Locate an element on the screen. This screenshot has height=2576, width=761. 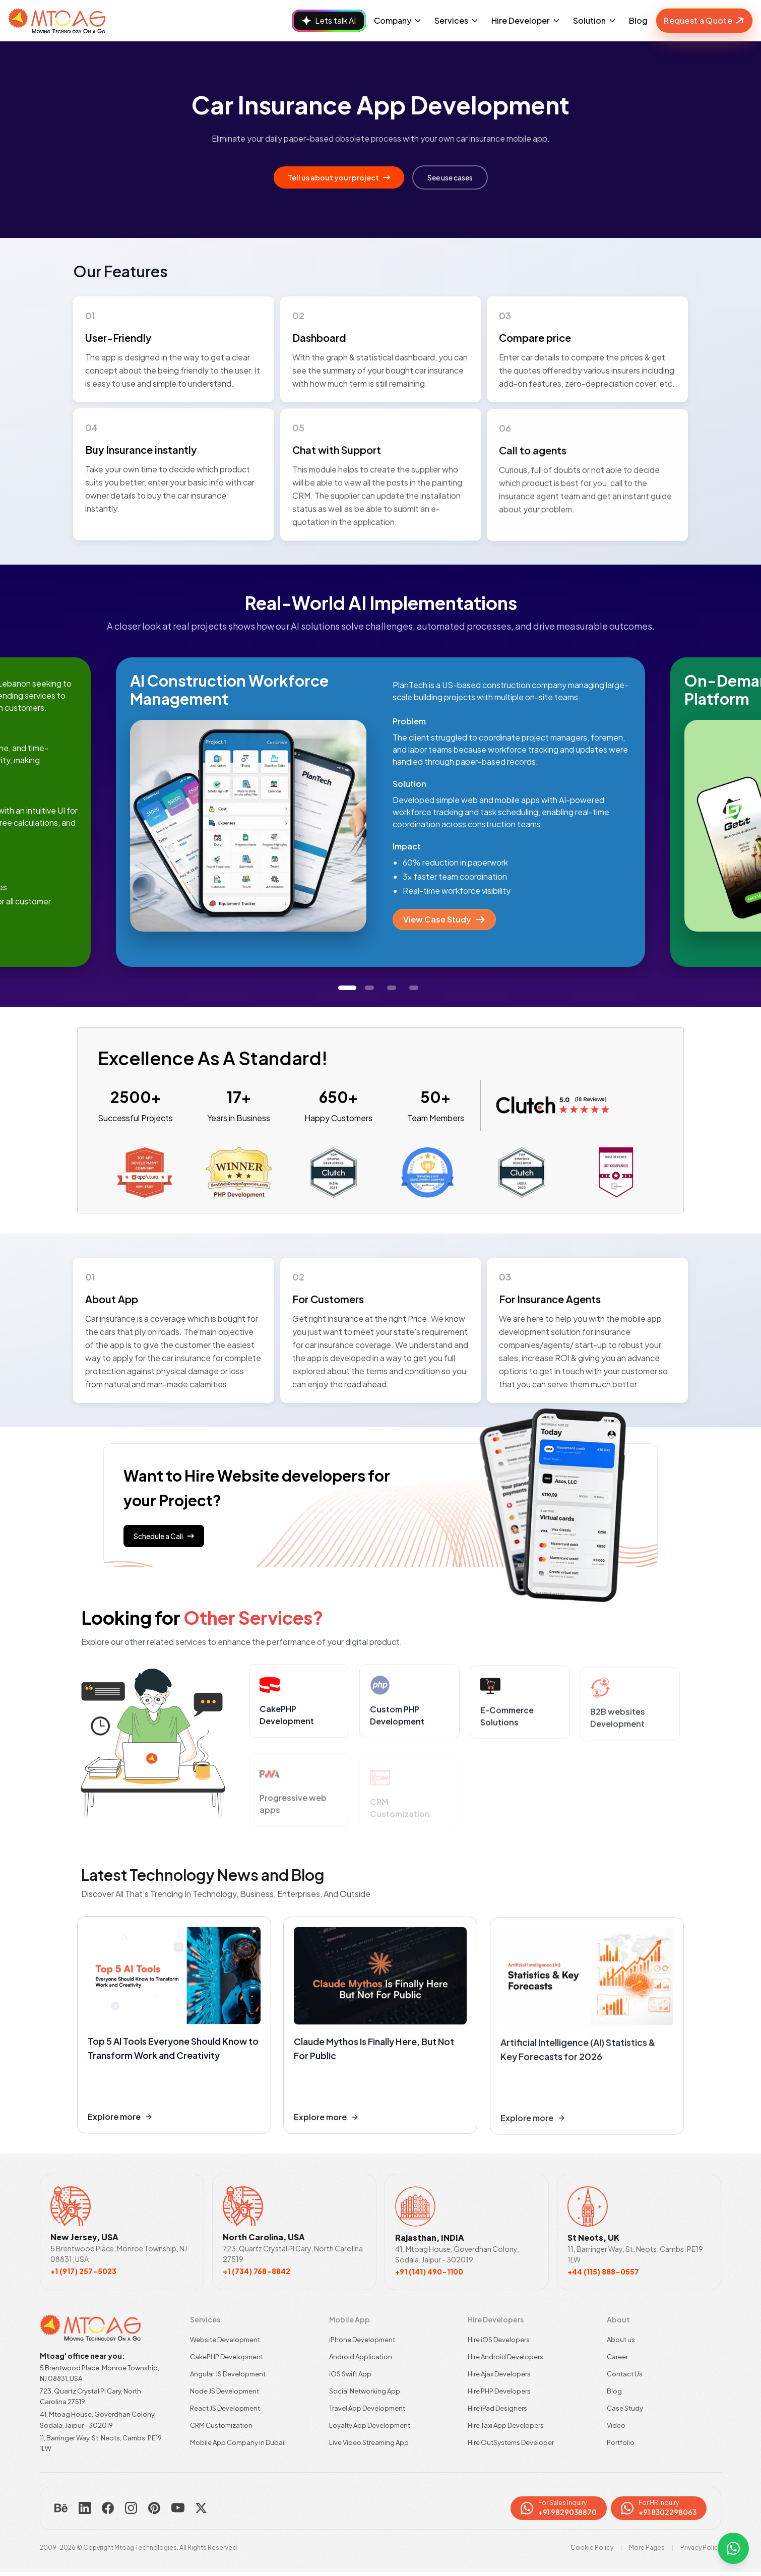
Hire Ajax Developers is located at coordinates (499, 2374).